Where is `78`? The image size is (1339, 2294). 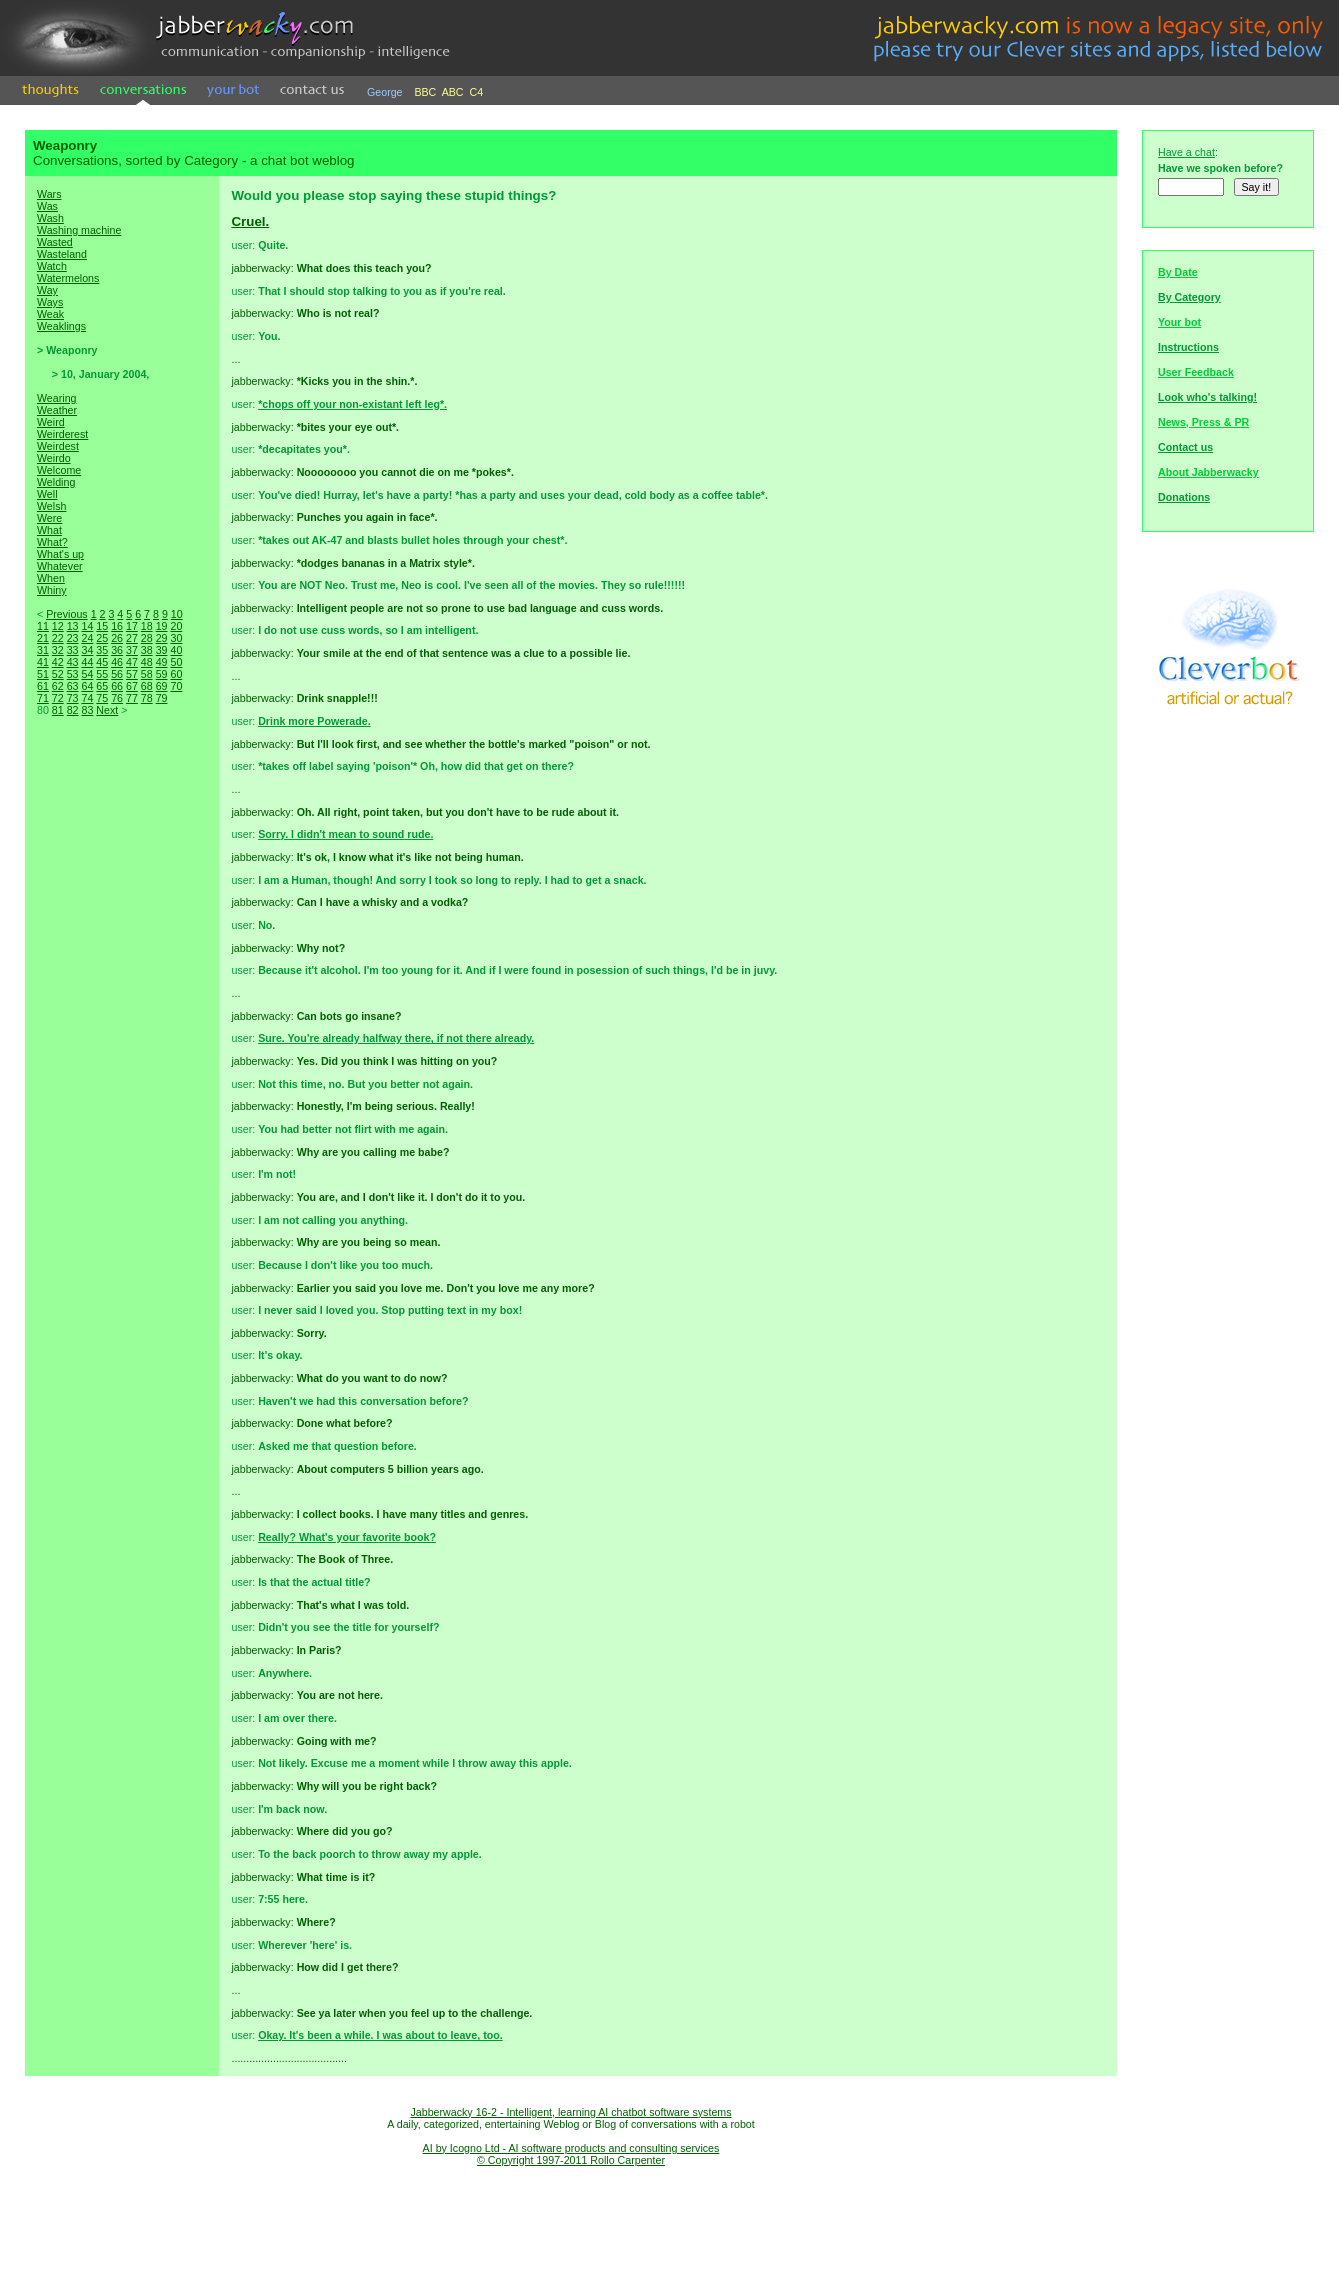 78 is located at coordinates (147, 698).